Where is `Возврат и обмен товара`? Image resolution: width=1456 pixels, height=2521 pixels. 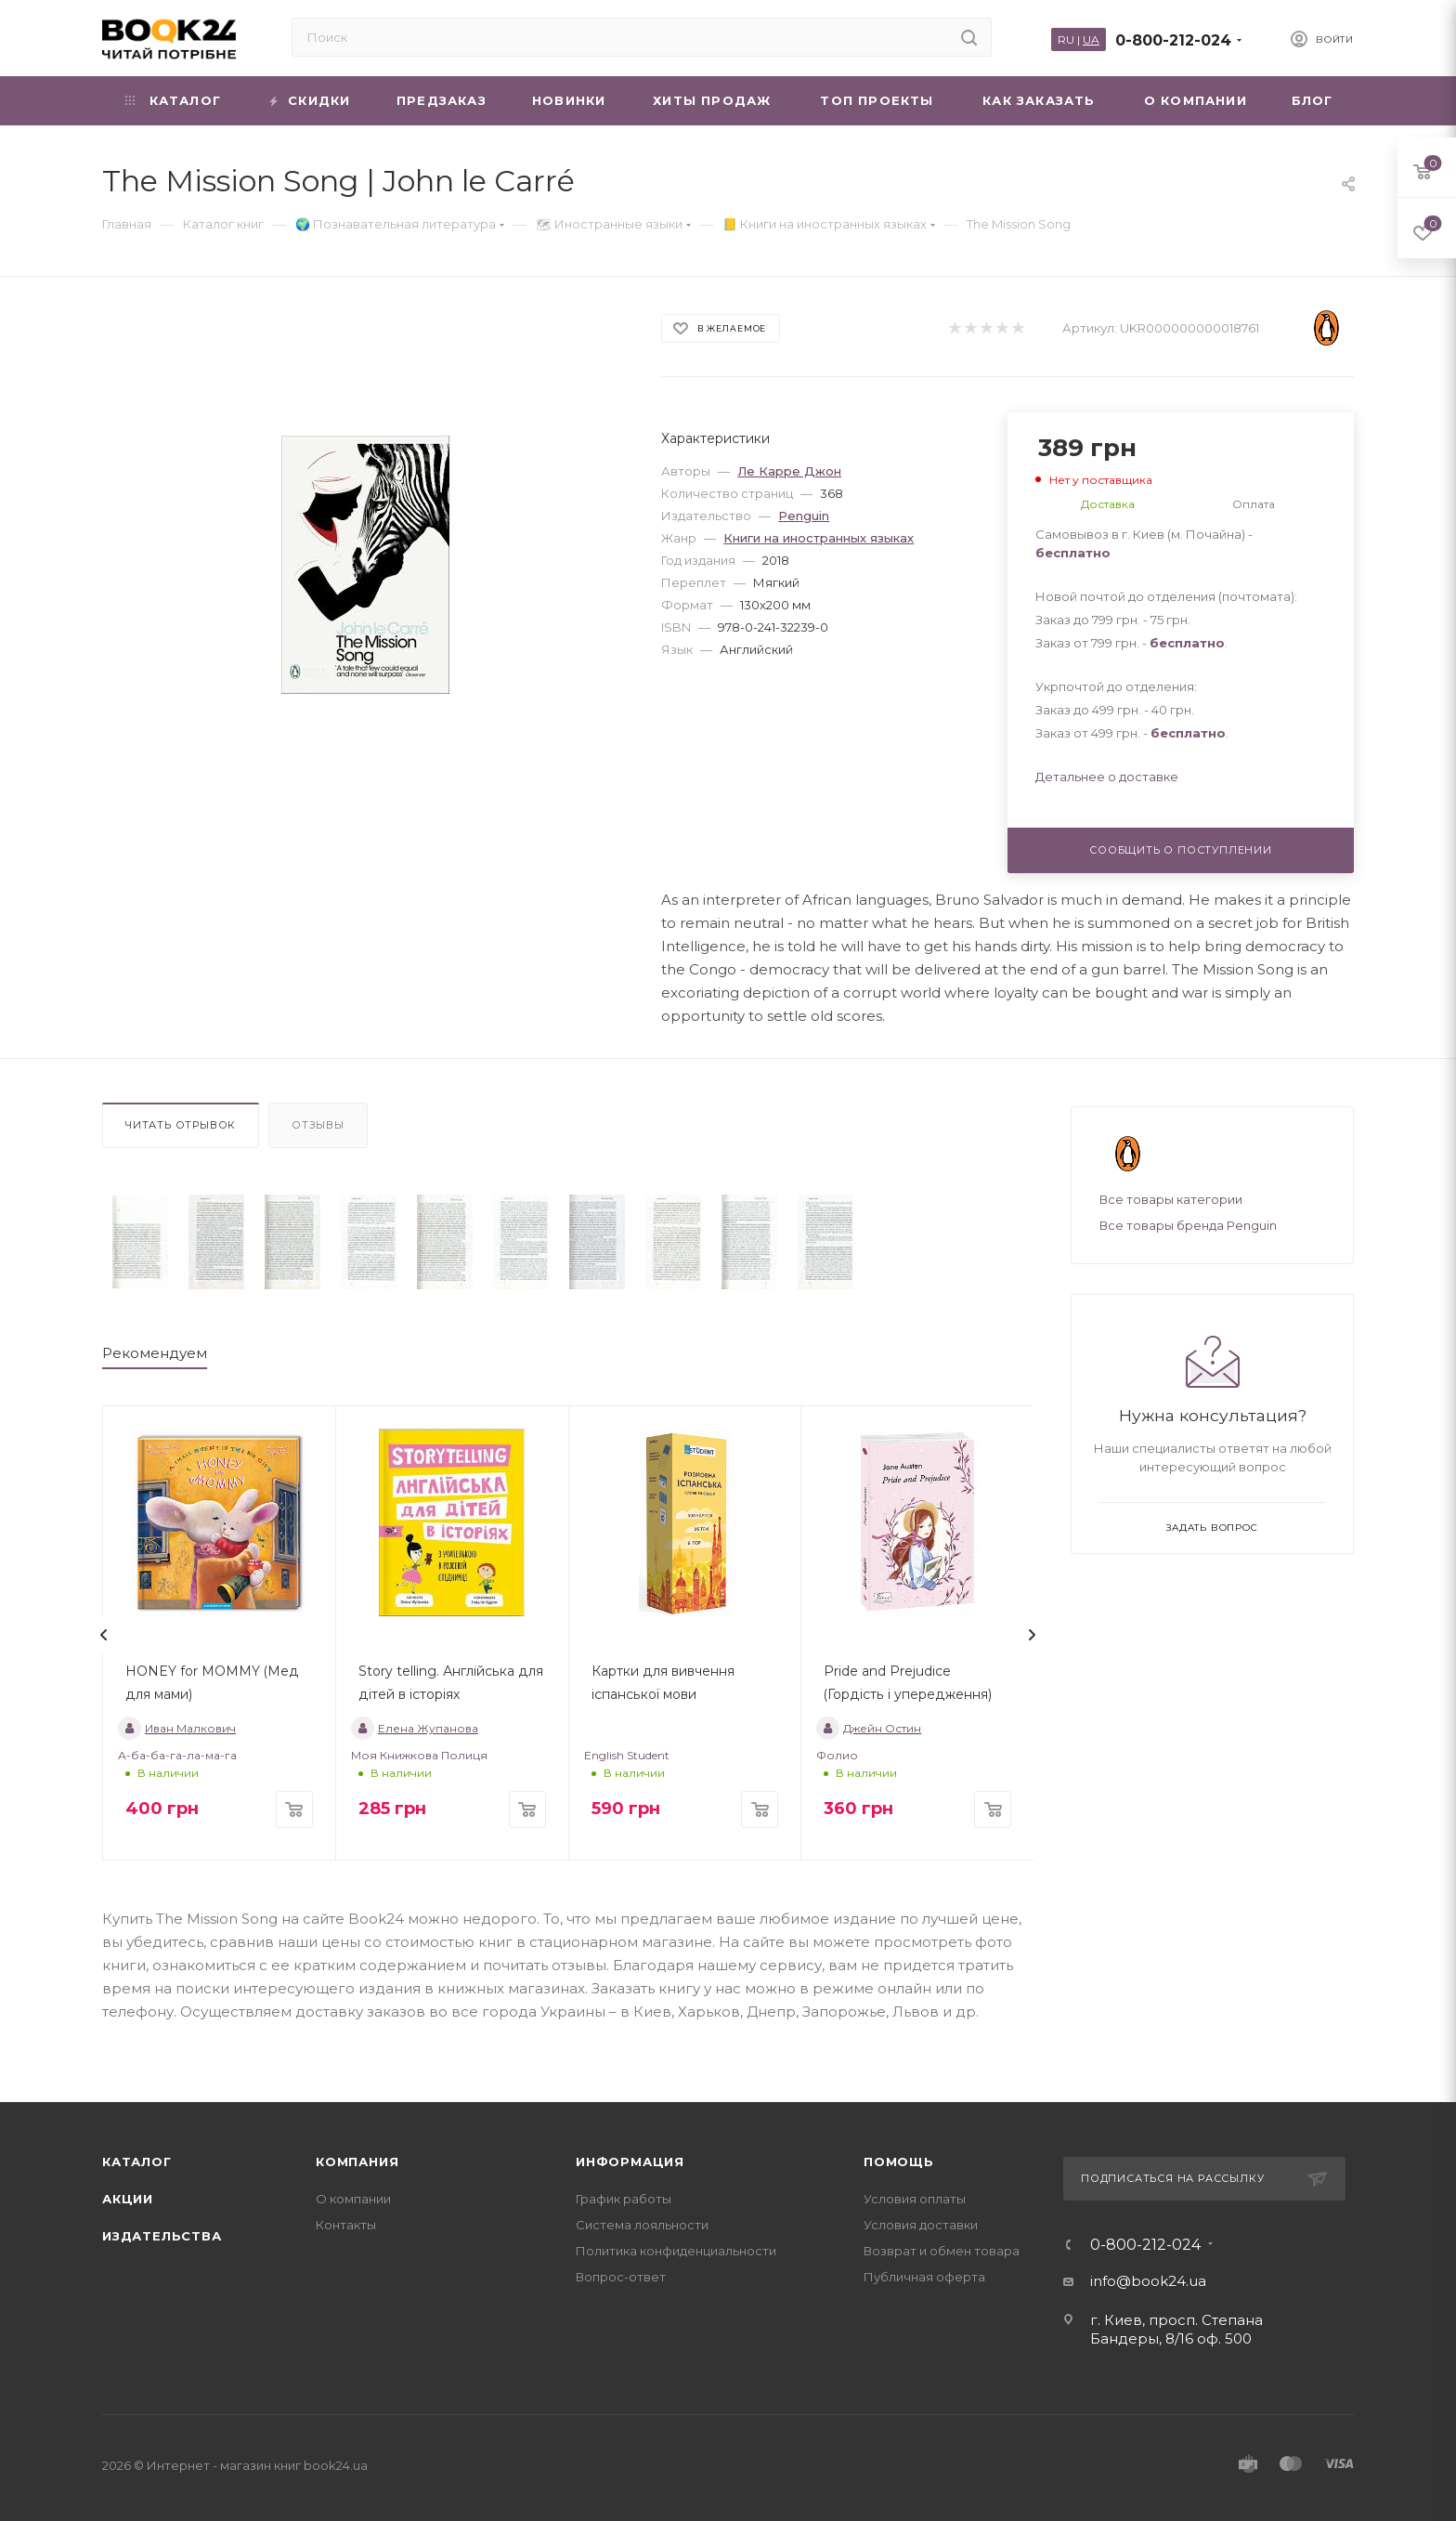
Возврат и обмен товара is located at coordinates (942, 2250).